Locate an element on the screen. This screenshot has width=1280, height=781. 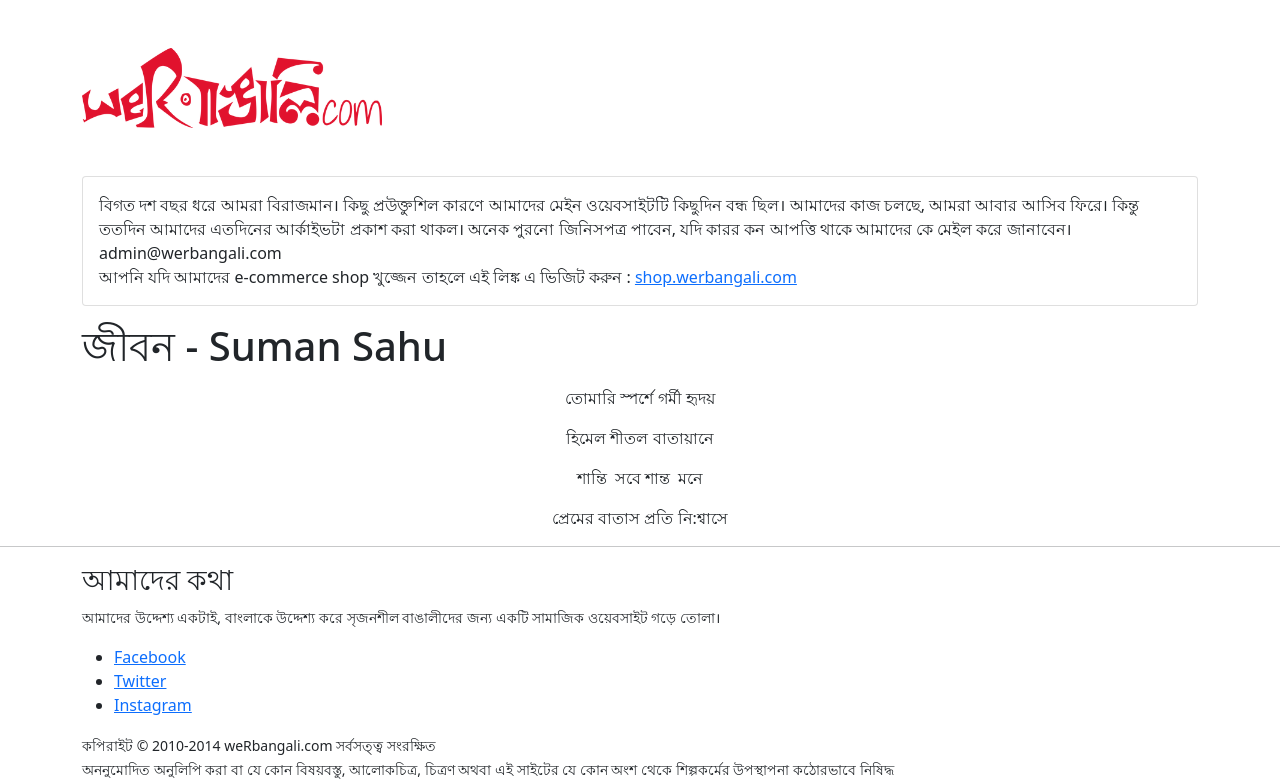
Twitter is located at coordinates (140, 681).